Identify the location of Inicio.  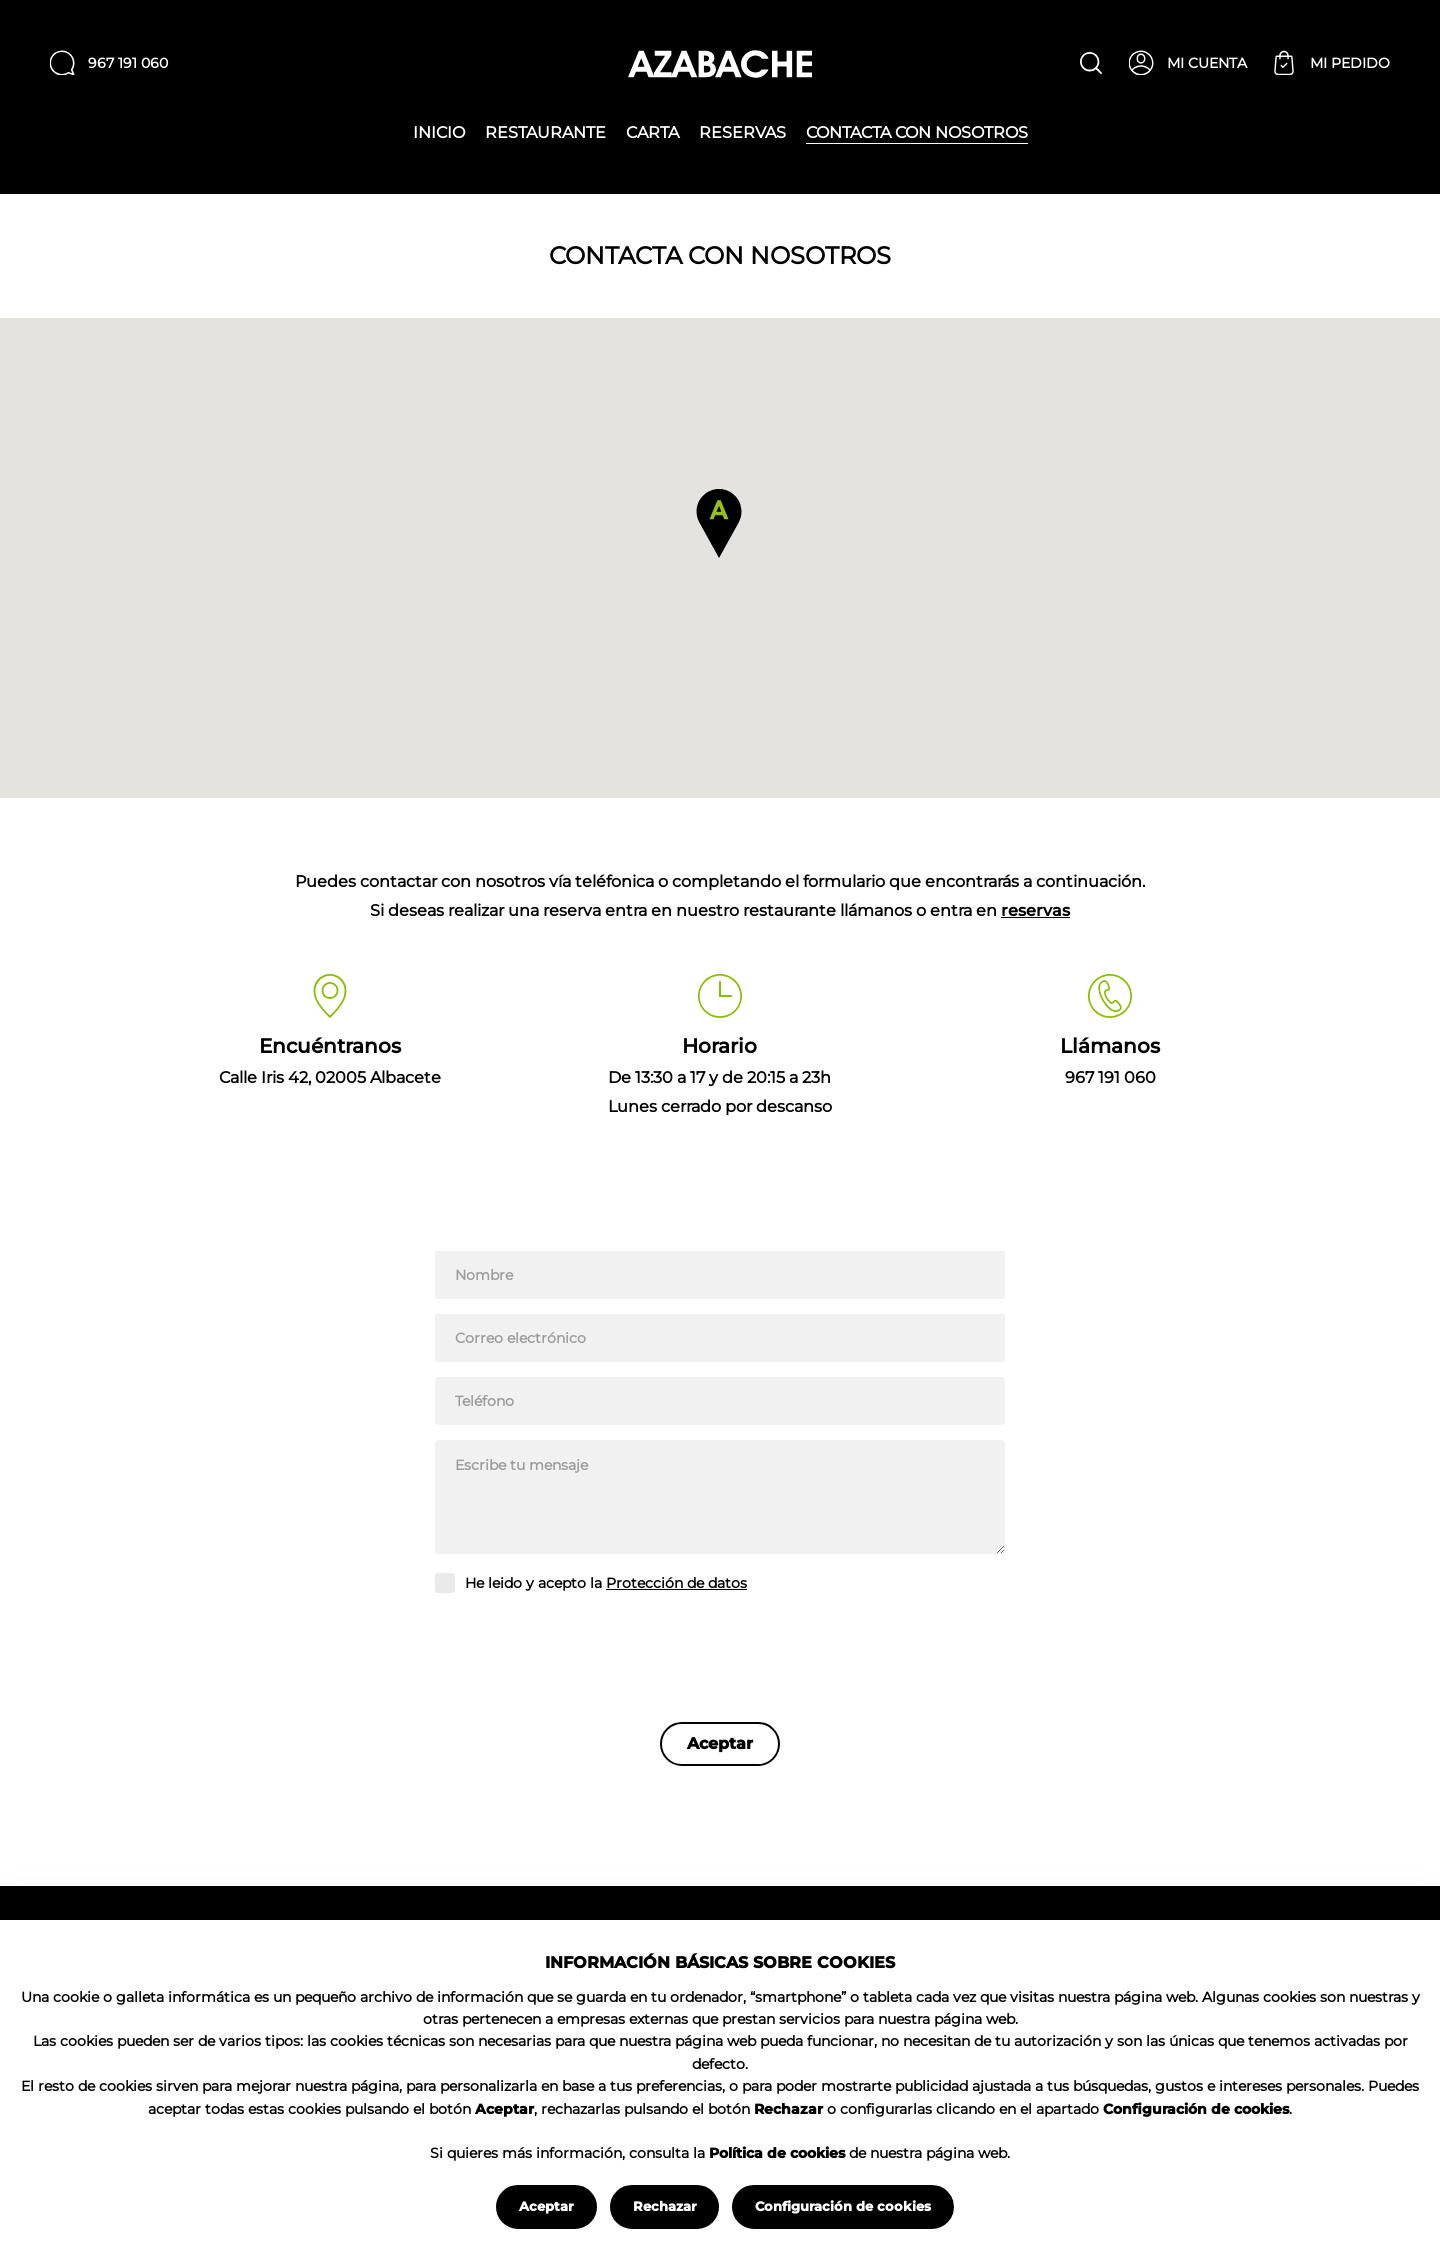
(439, 133).